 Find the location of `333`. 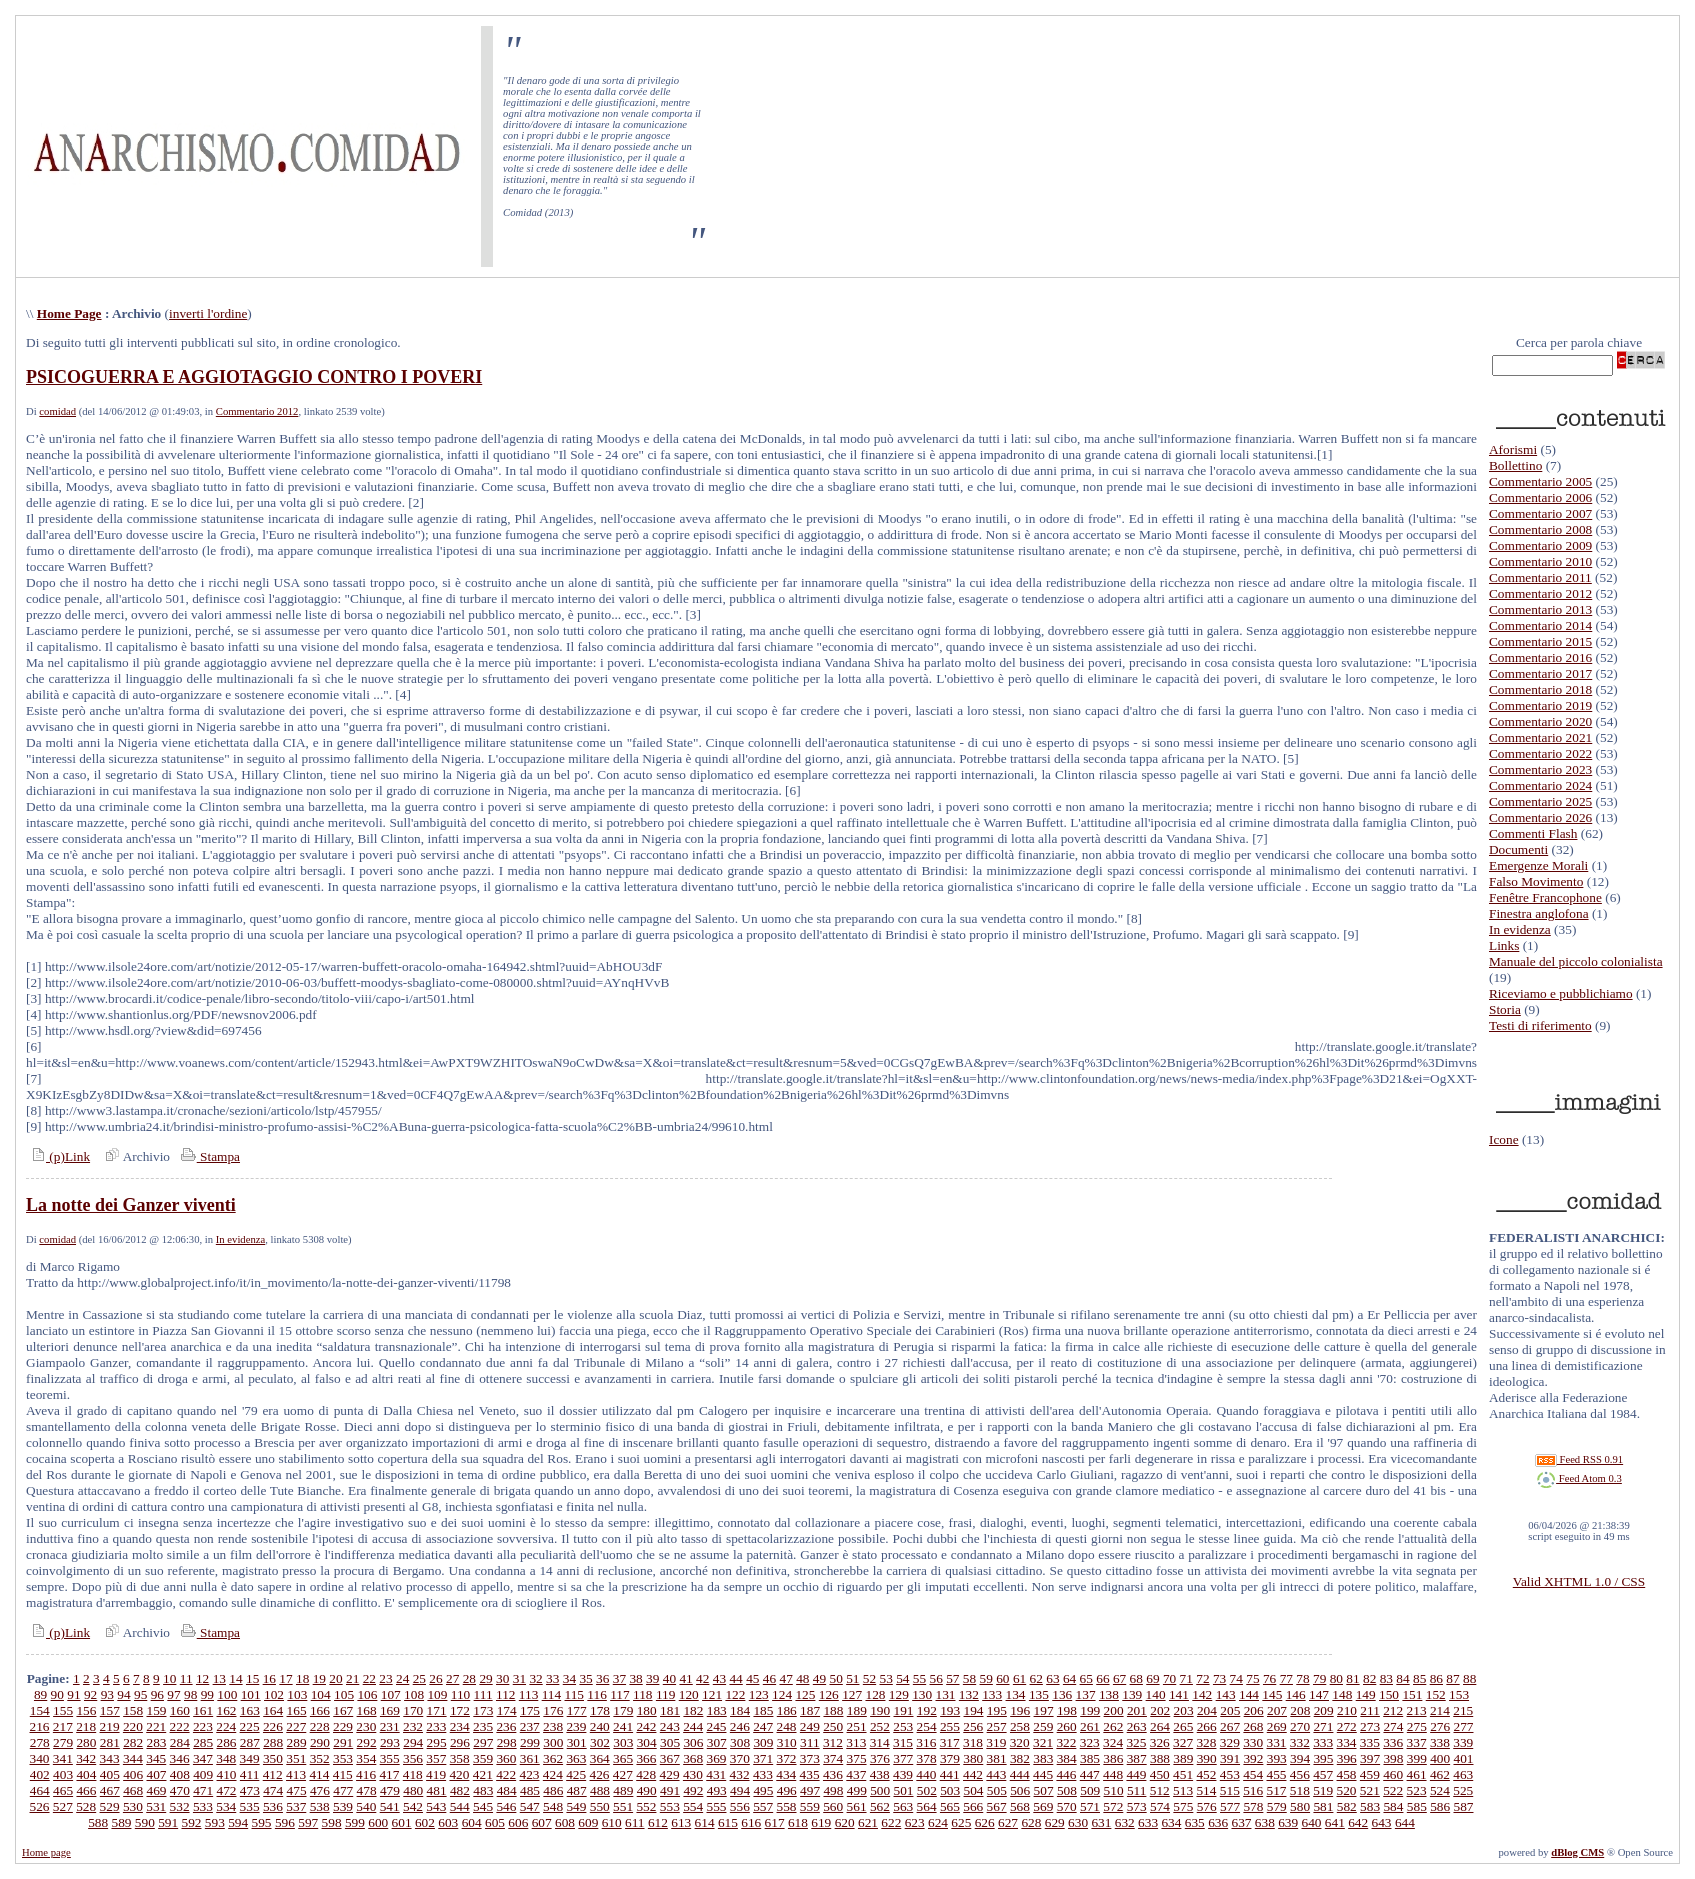

333 is located at coordinates (1323, 1742).